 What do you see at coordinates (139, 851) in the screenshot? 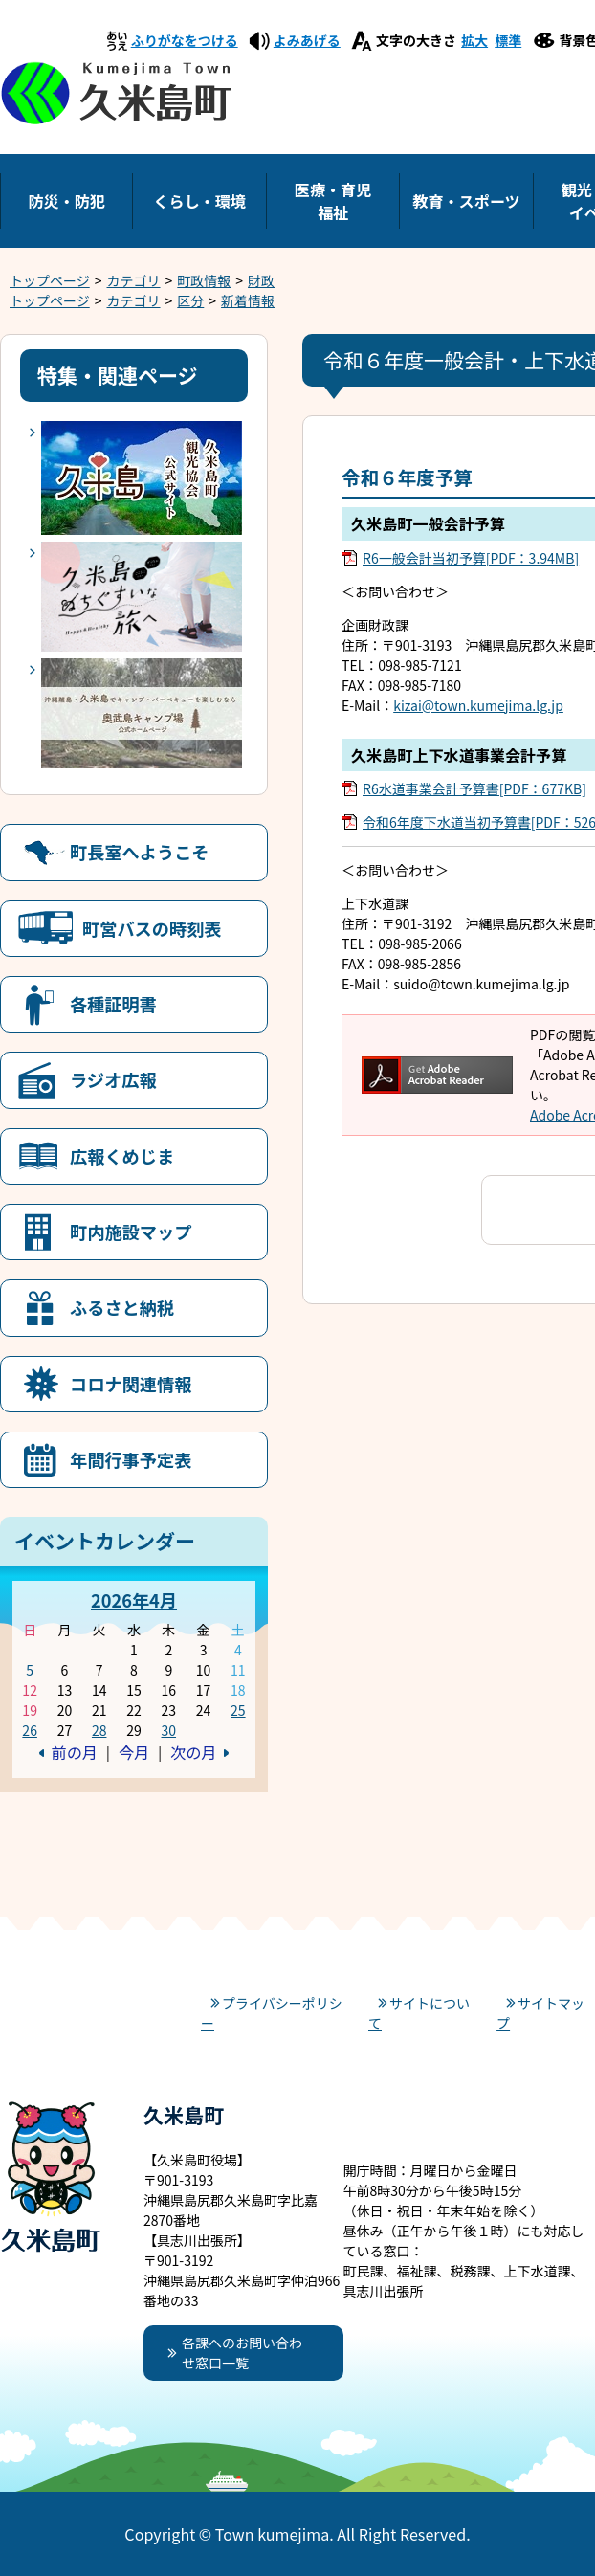
I see `町長室へようこそ` at bounding box center [139, 851].